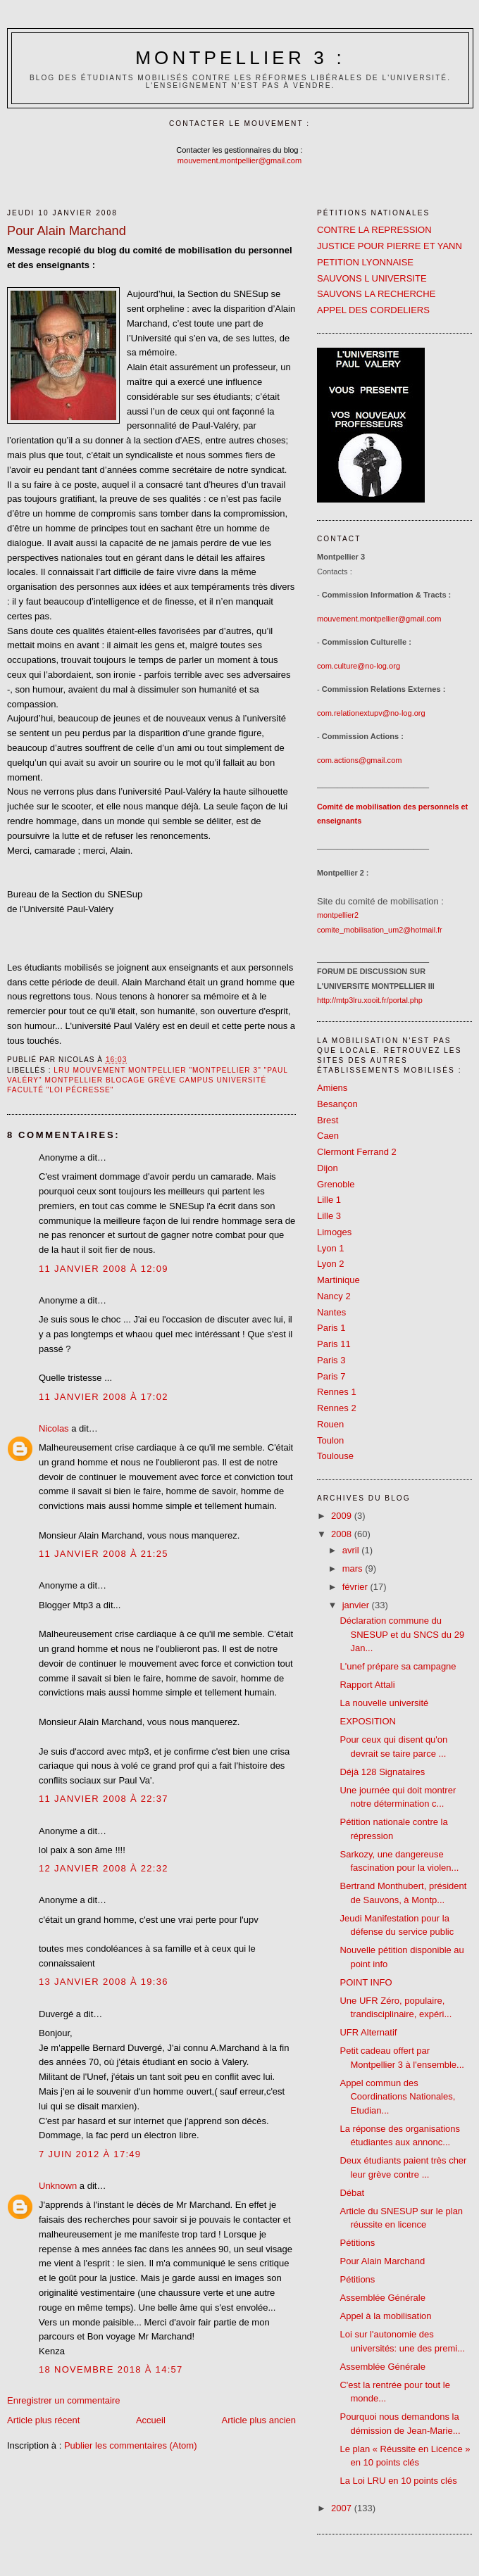 Image resolution: width=479 pixels, height=2576 pixels. What do you see at coordinates (54, 1428) in the screenshot?
I see `Nicolas` at bounding box center [54, 1428].